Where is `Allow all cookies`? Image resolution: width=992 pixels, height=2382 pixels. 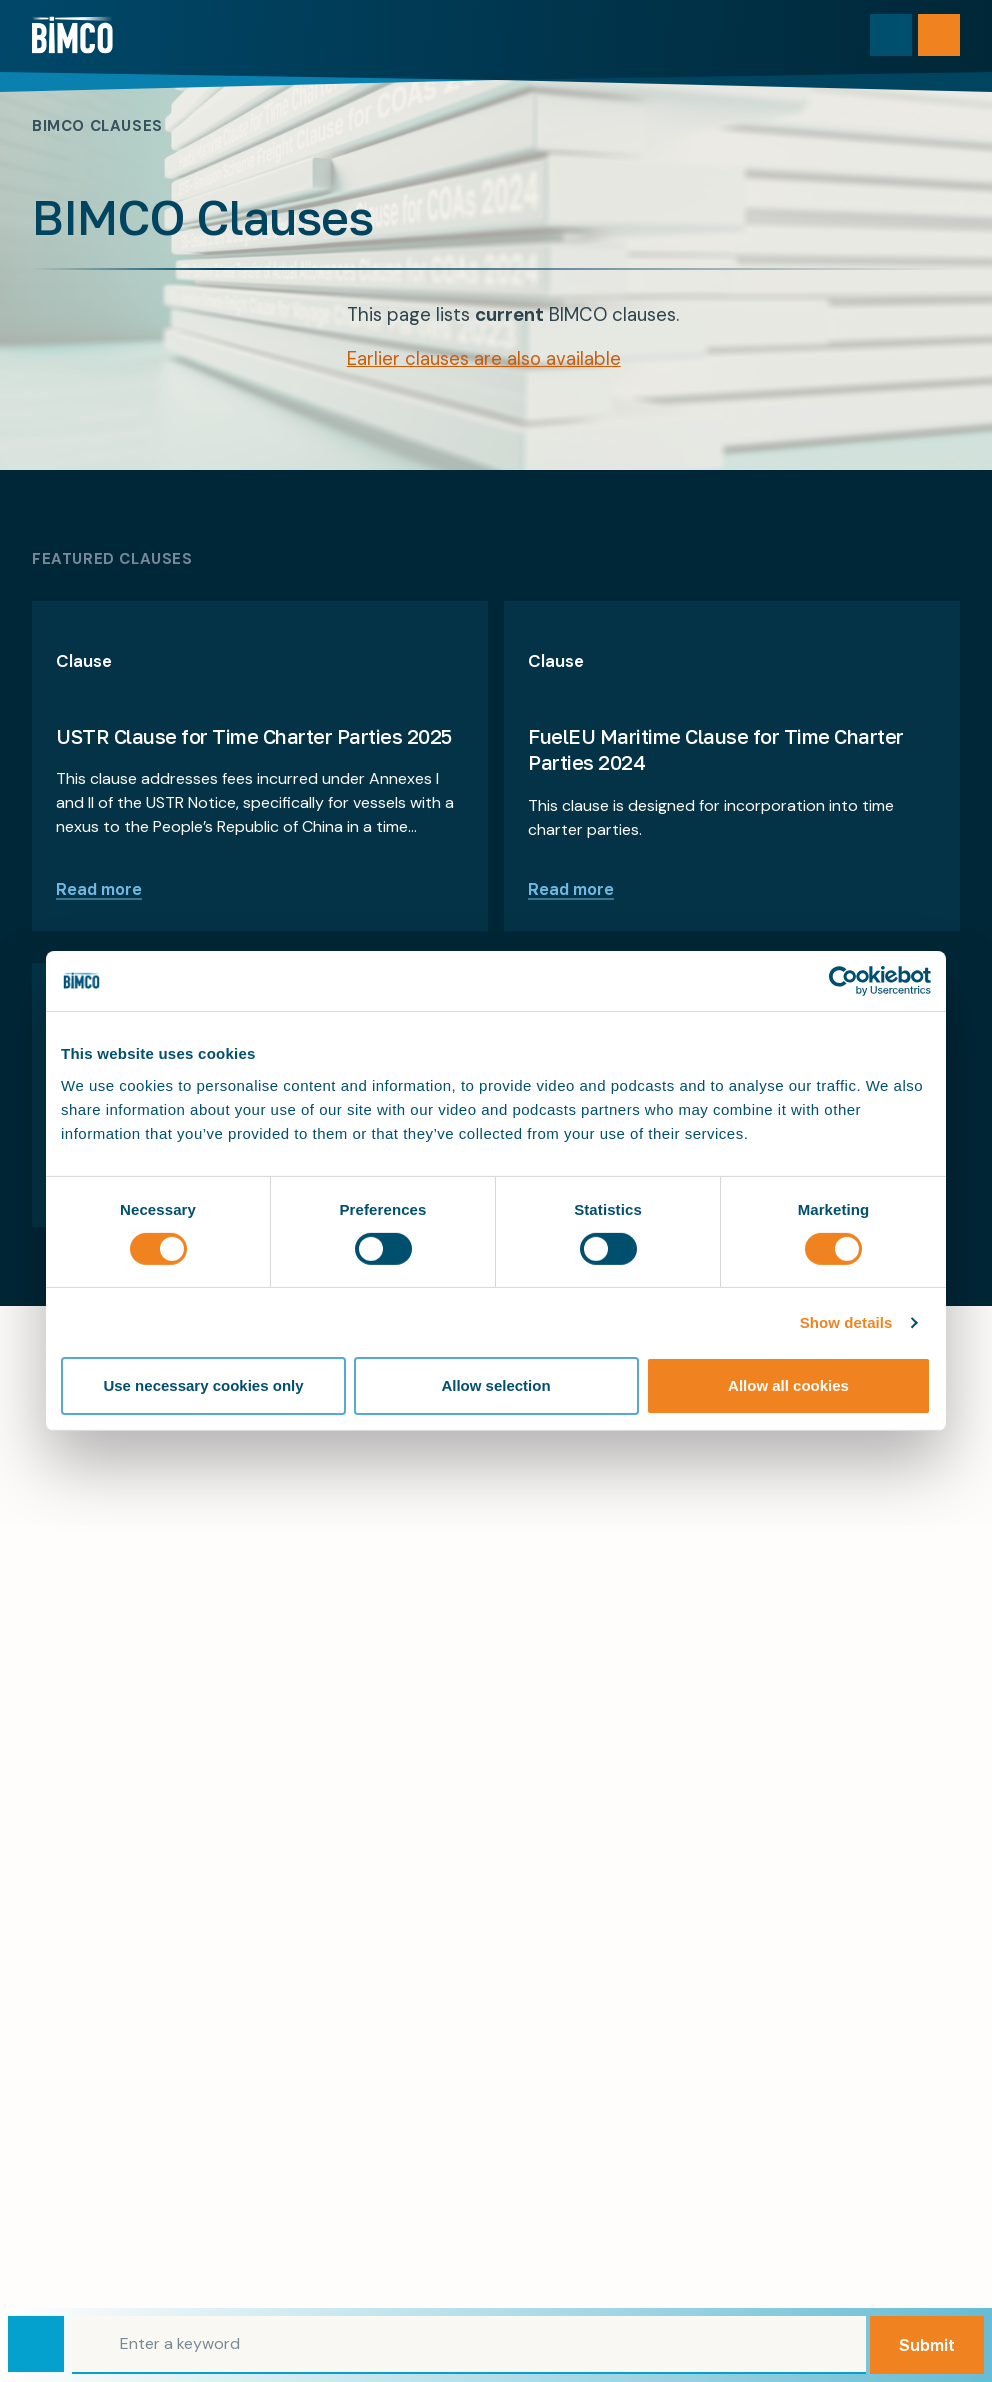
Allow all cookies is located at coordinates (788, 1385).